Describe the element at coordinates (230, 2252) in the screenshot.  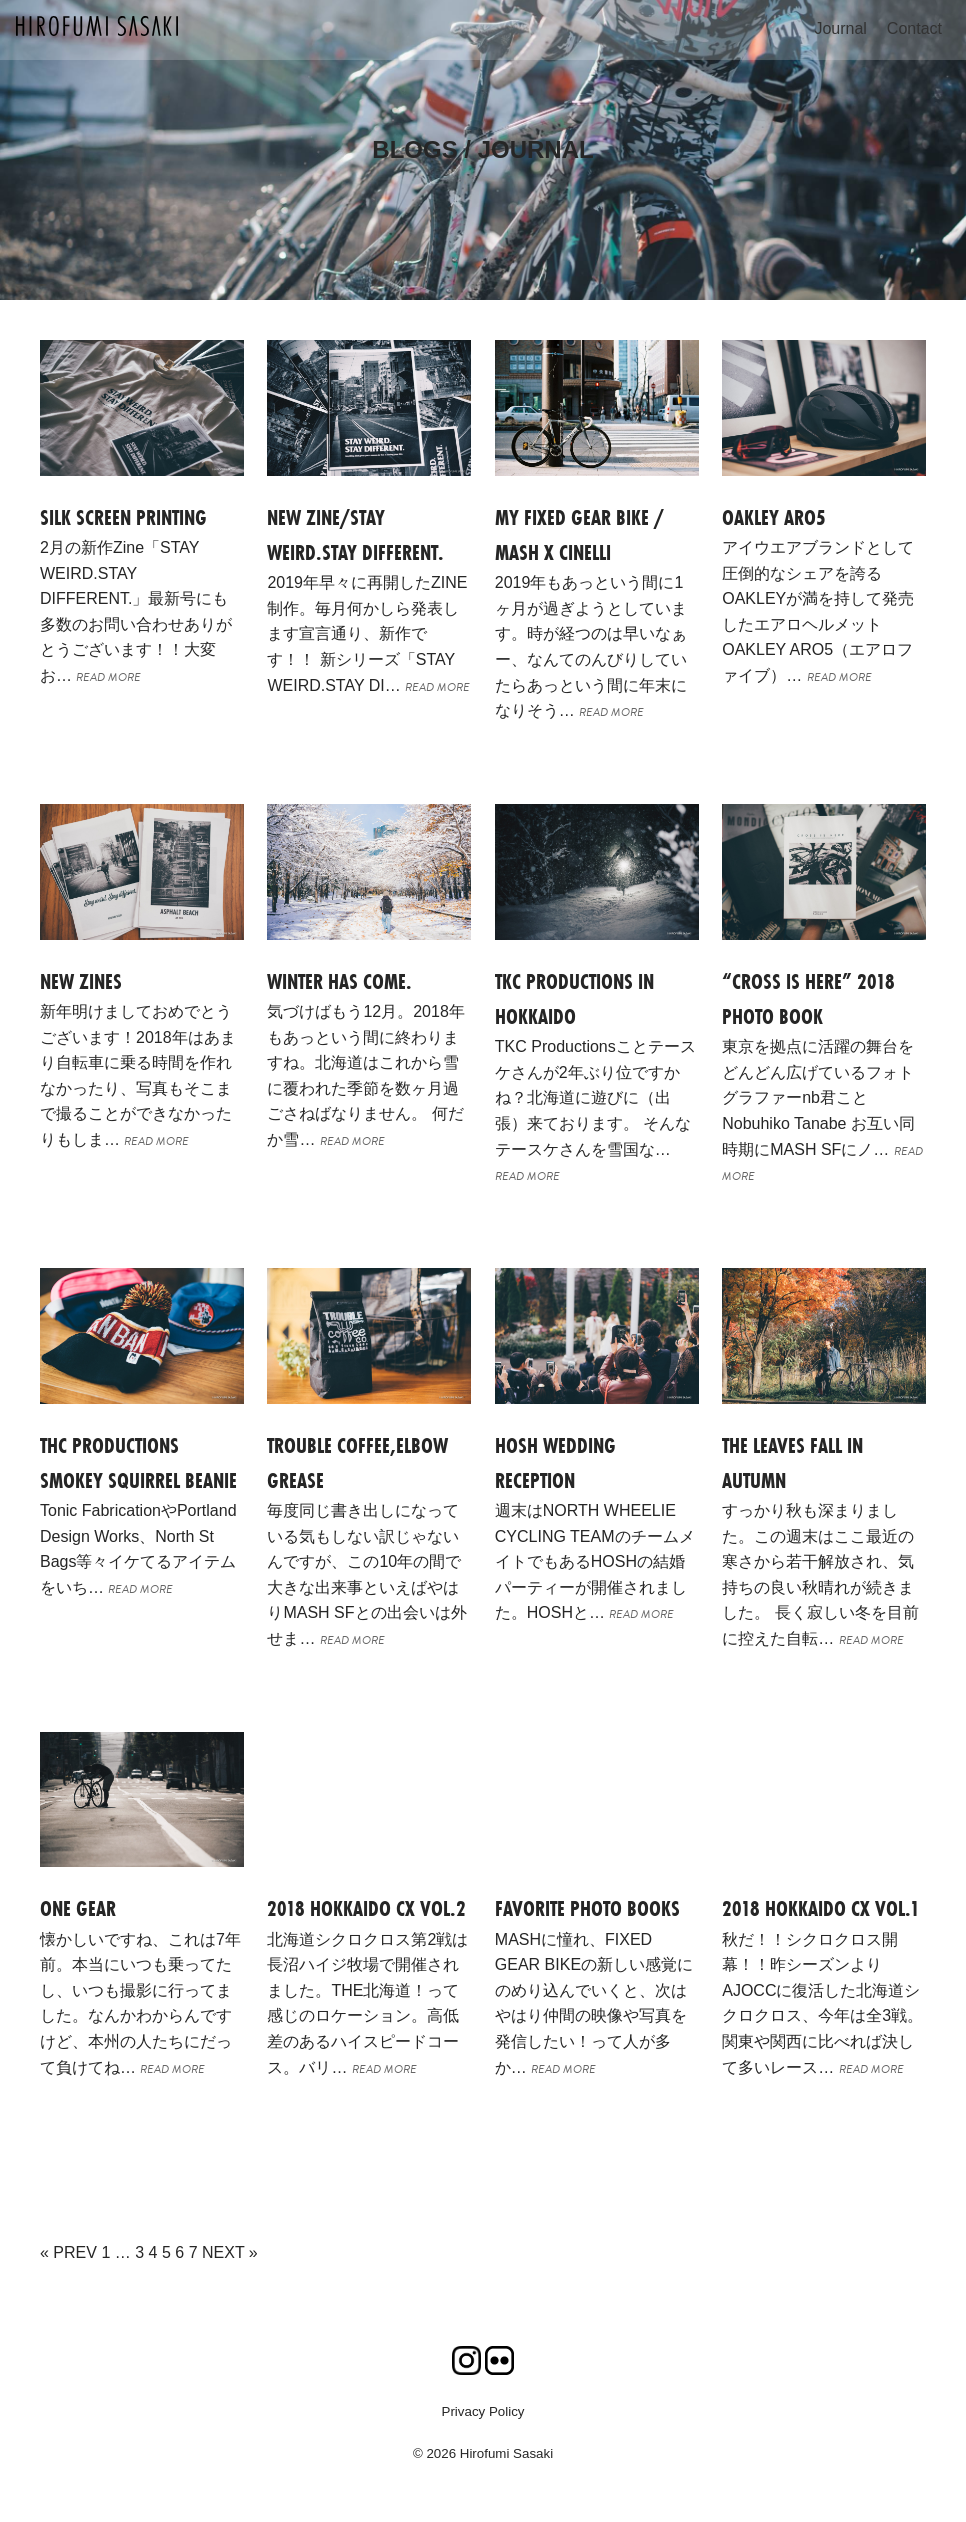
I see `NEXT »` at that location.